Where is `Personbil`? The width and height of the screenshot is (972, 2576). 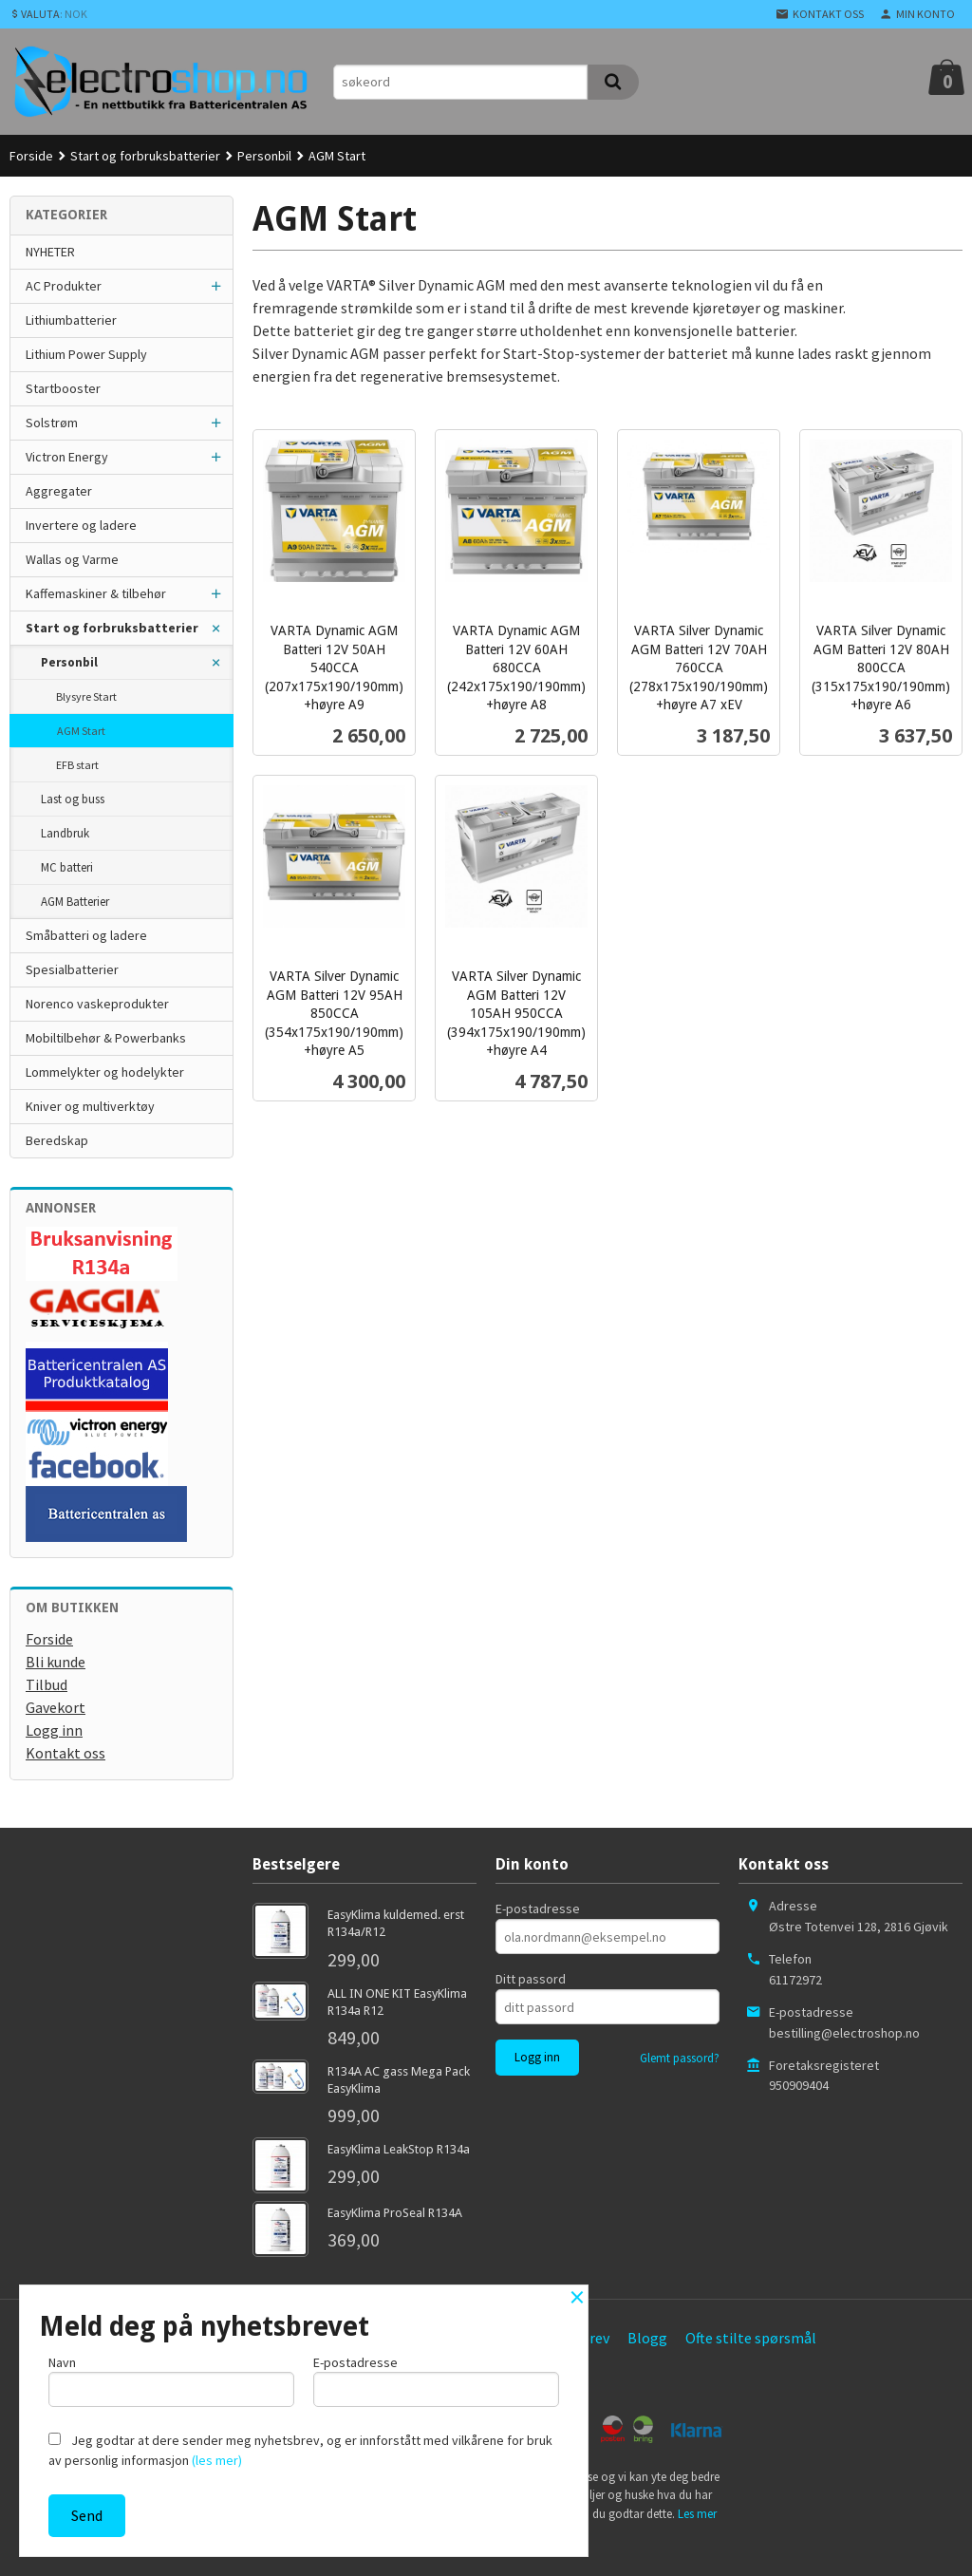 Personbil is located at coordinates (69, 662).